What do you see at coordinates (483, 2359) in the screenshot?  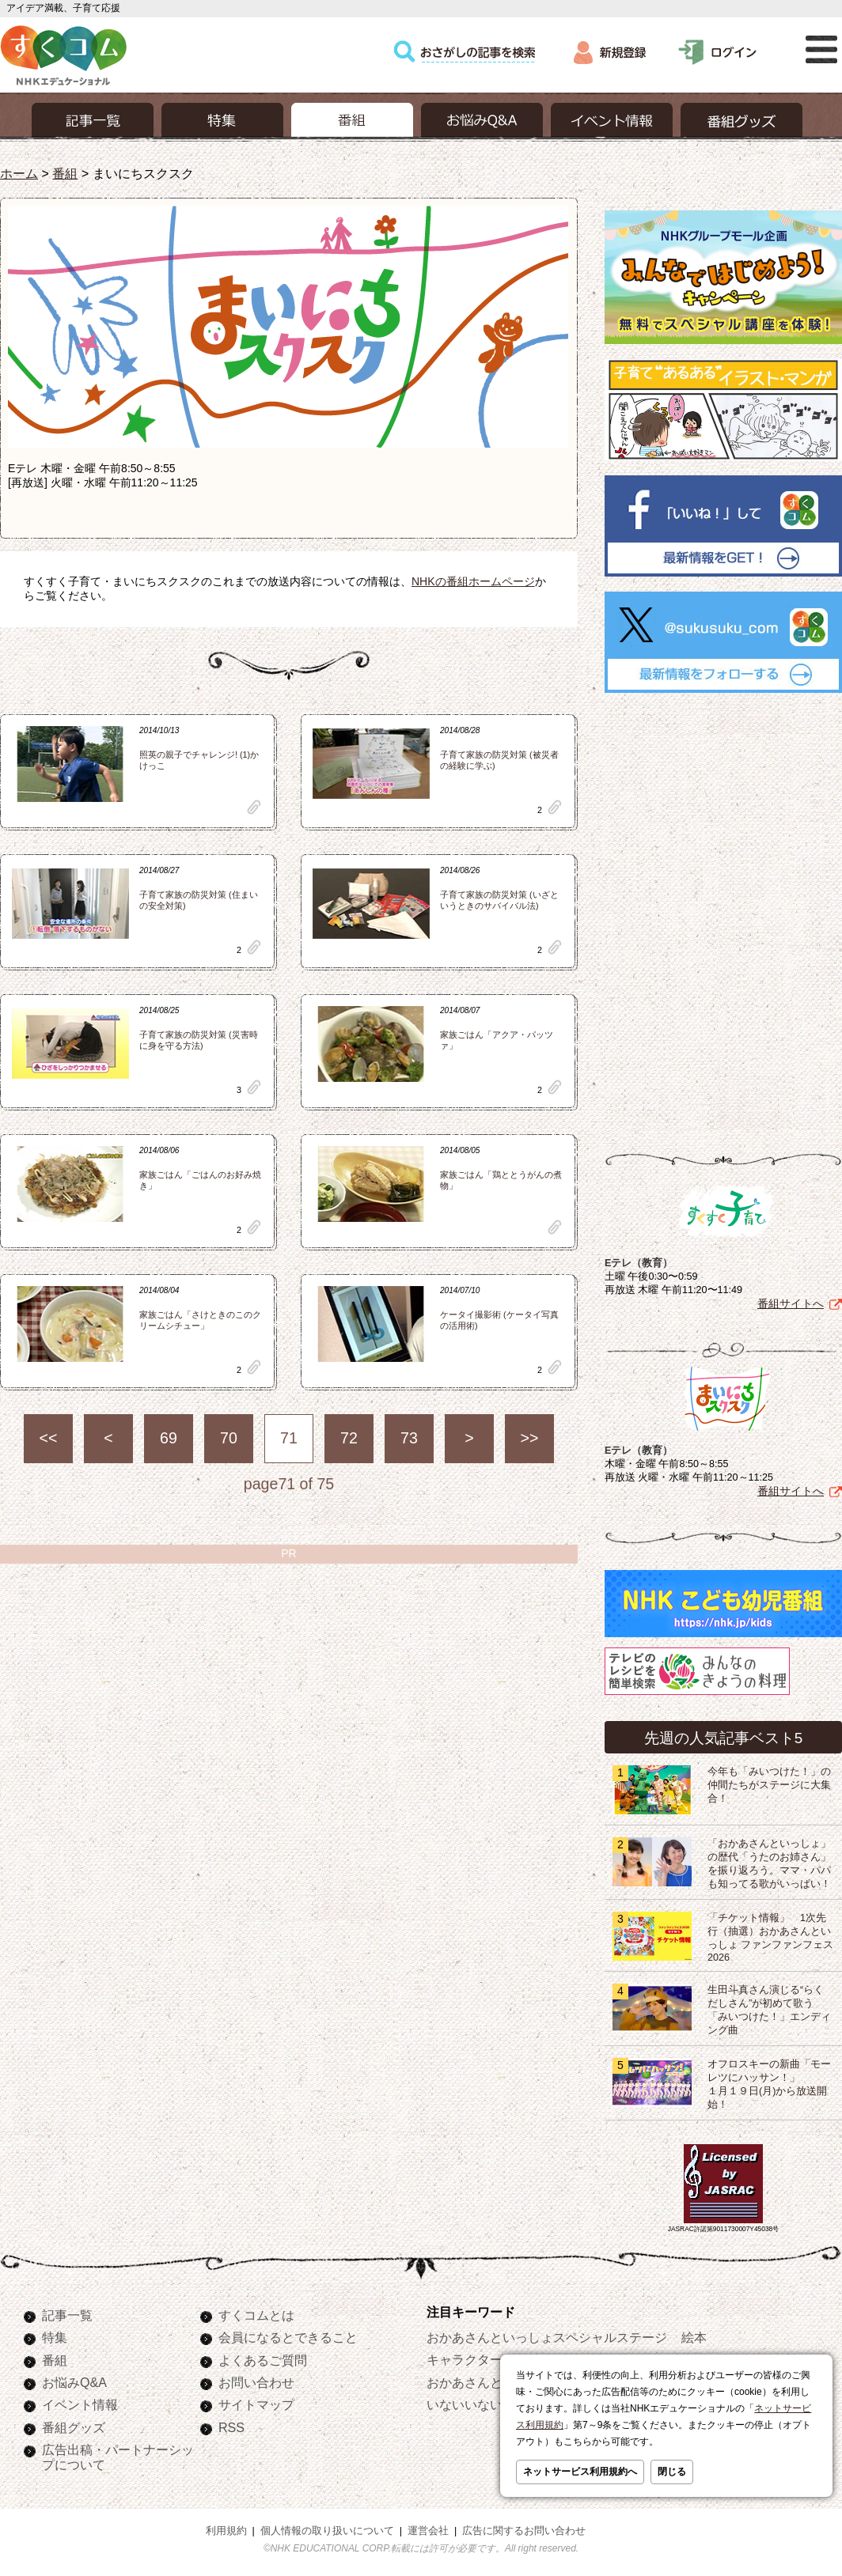 I see `キャラクターぬりえ` at bounding box center [483, 2359].